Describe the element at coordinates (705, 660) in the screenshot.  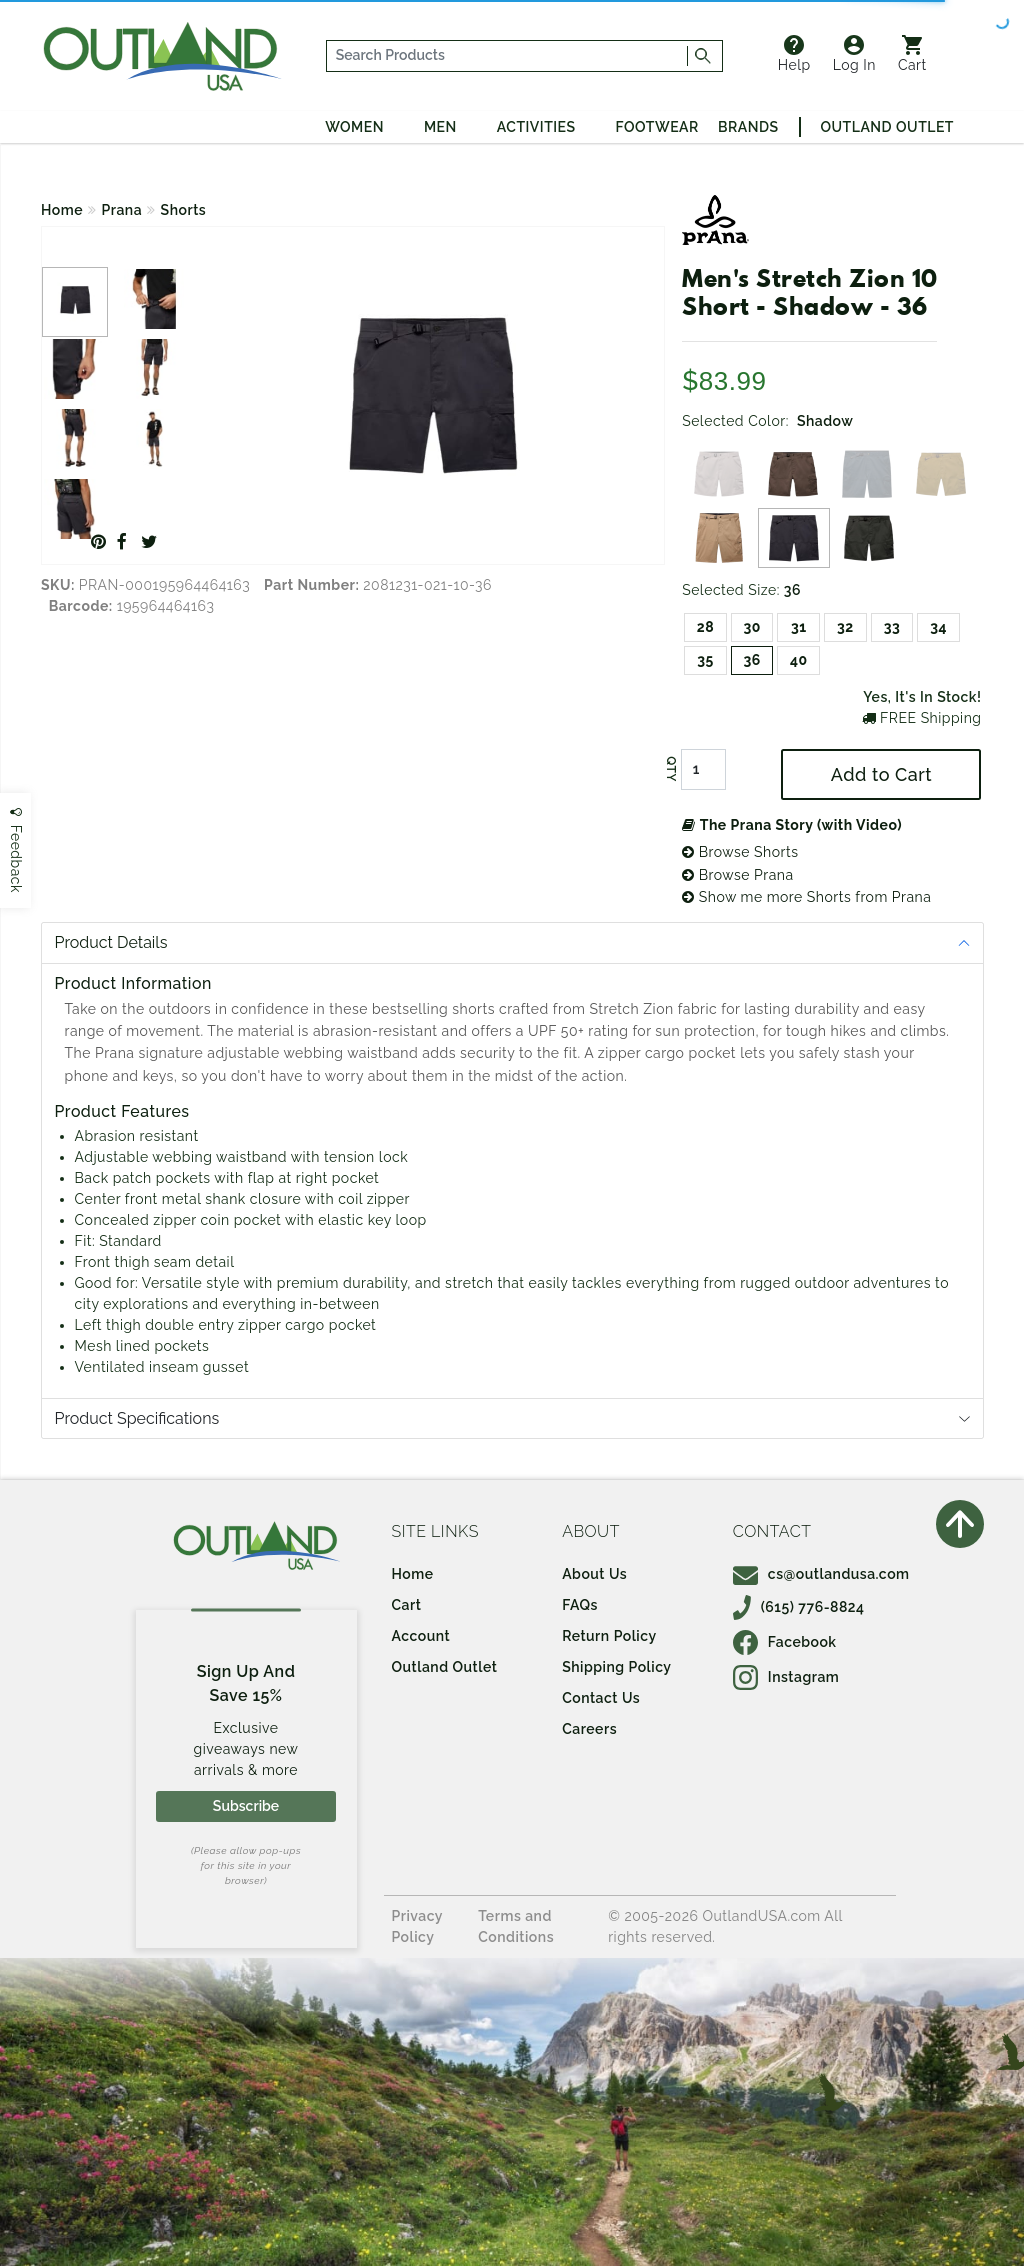
I see `35` at that location.